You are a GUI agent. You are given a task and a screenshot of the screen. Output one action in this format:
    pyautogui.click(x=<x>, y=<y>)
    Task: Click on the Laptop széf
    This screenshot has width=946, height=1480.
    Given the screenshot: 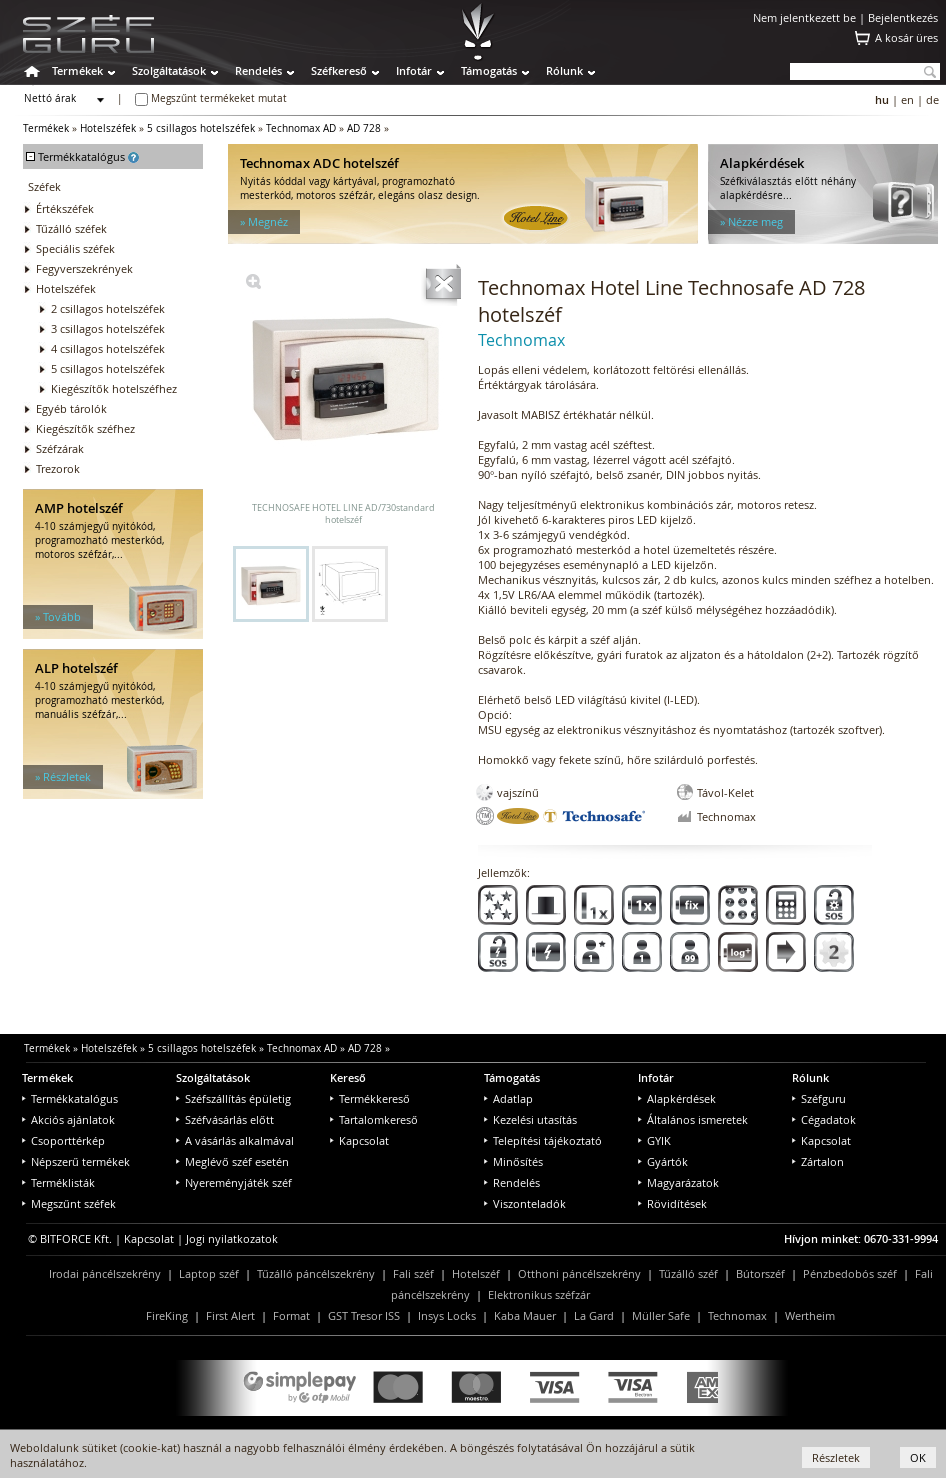 What is the action you would take?
    pyautogui.click(x=209, y=1273)
    